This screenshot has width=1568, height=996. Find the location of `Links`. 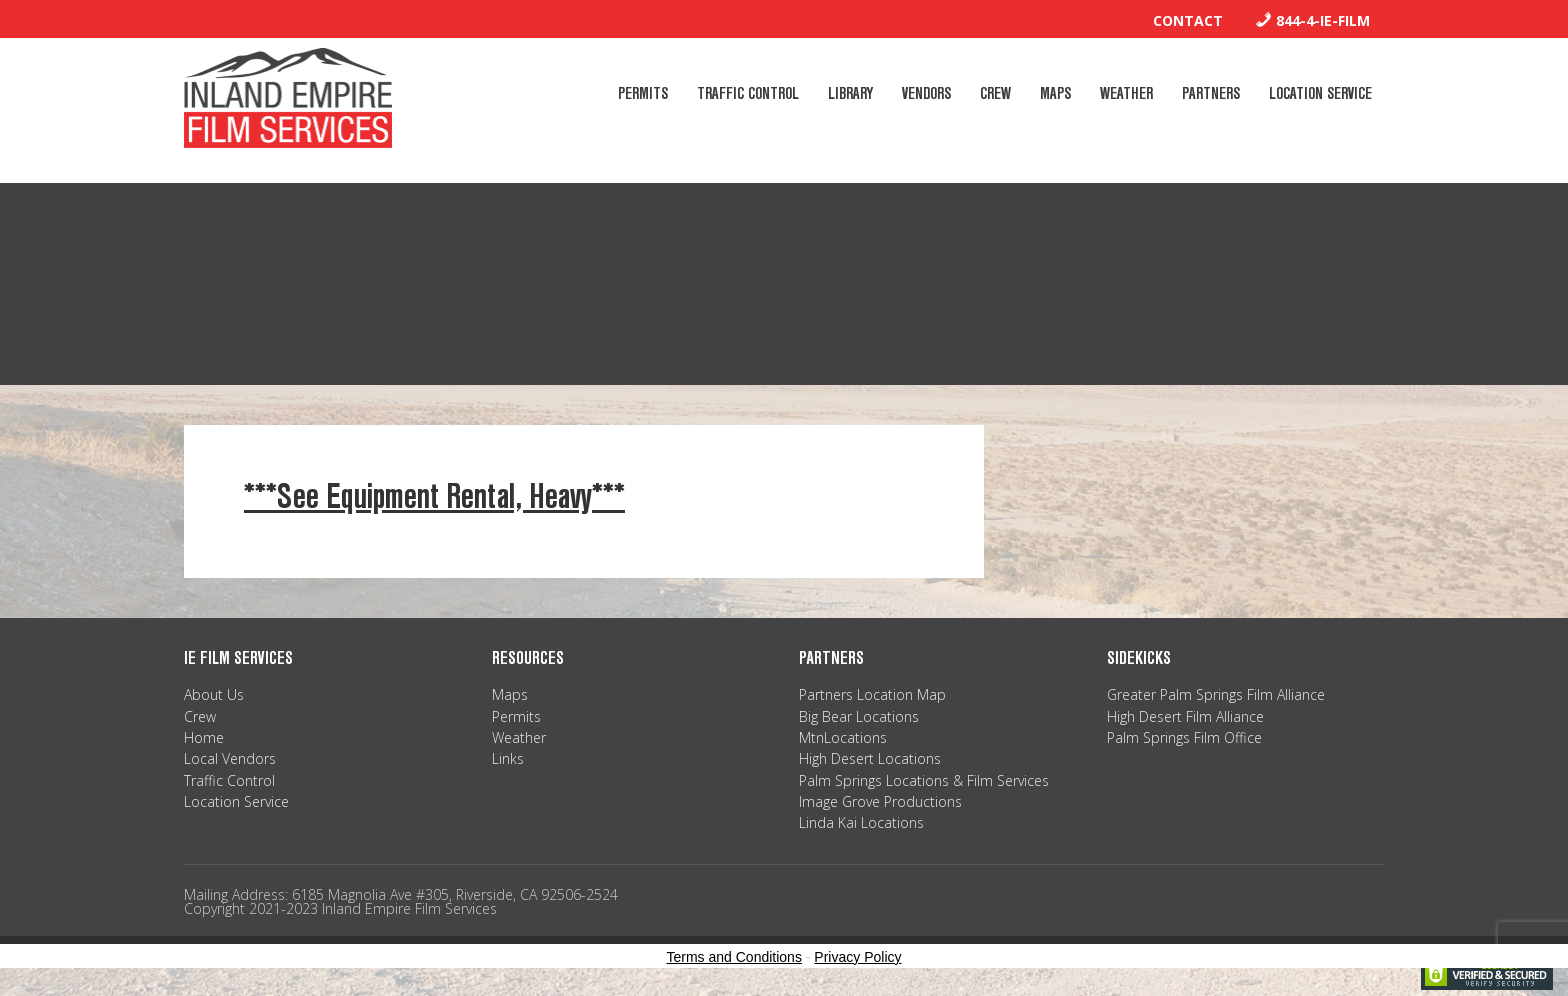

Links is located at coordinates (508, 758).